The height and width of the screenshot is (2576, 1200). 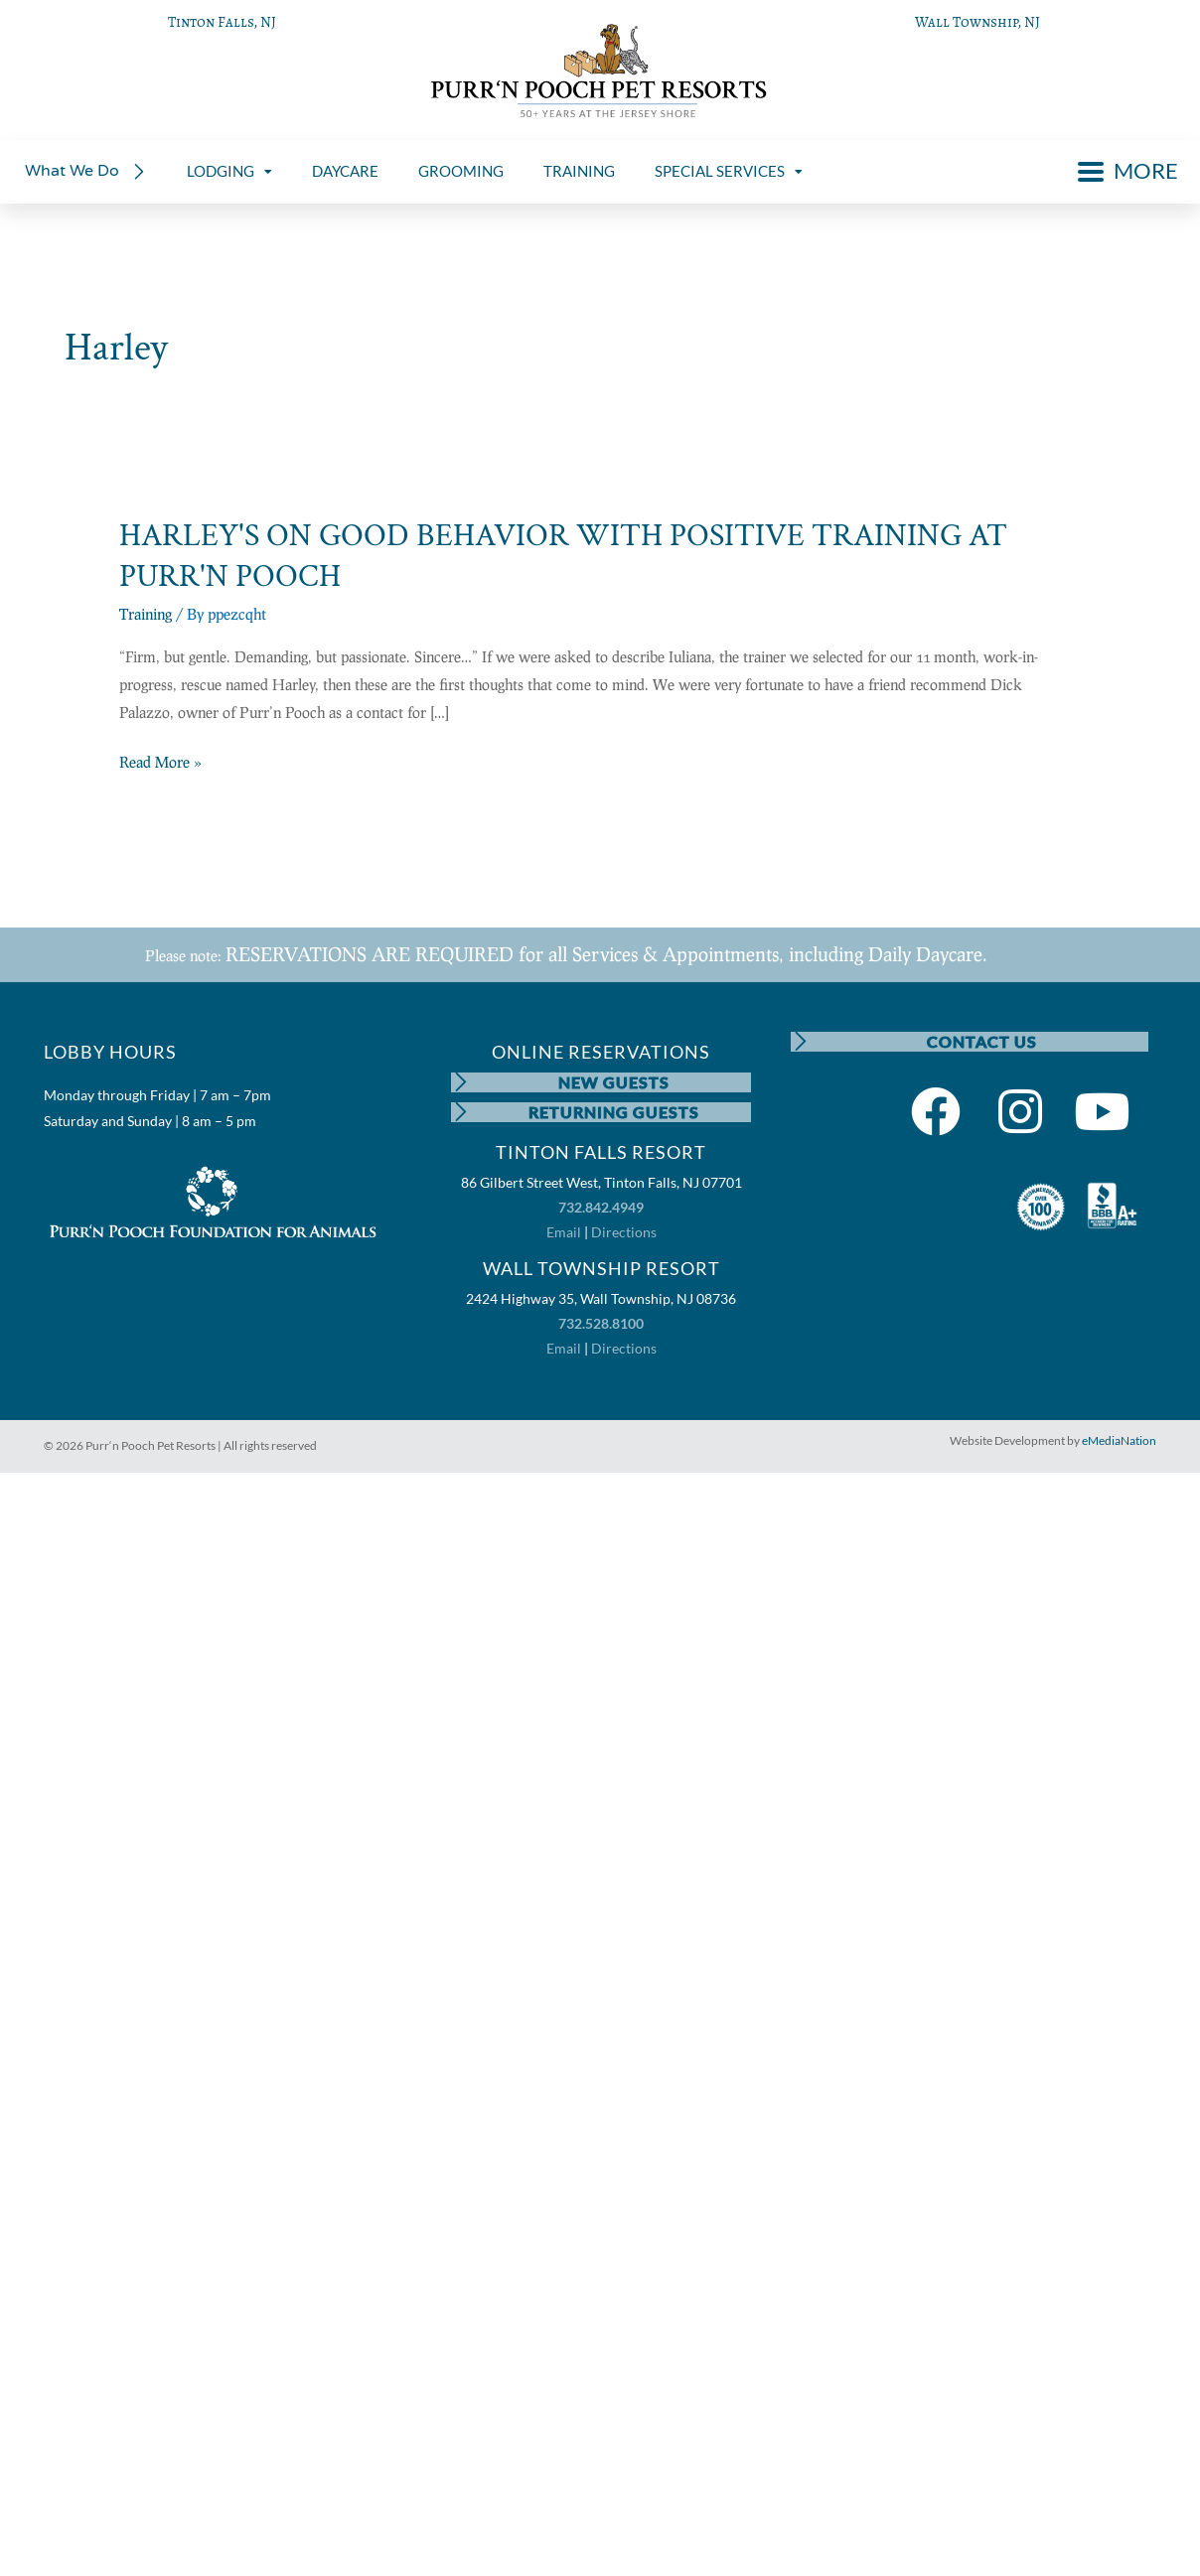 What do you see at coordinates (461, 1082) in the screenshot?
I see `[NEW GUESTS]` at bounding box center [461, 1082].